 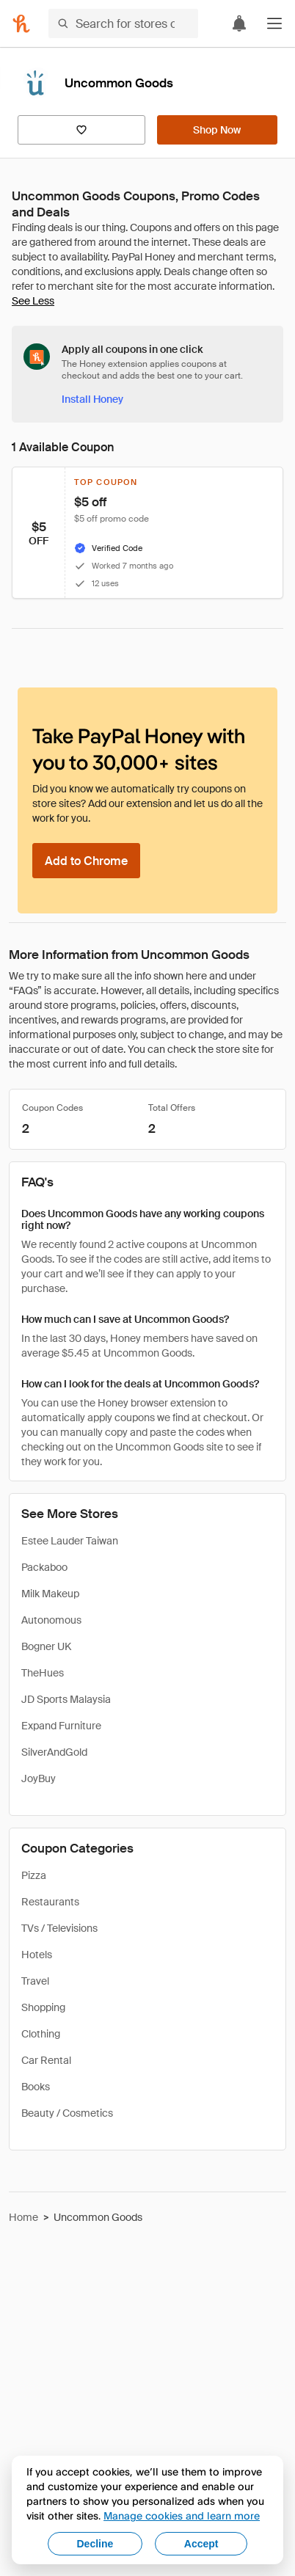 What do you see at coordinates (69, 1540) in the screenshot?
I see `Estee Lauder Taiwan` at bounding box center [69, 1540].